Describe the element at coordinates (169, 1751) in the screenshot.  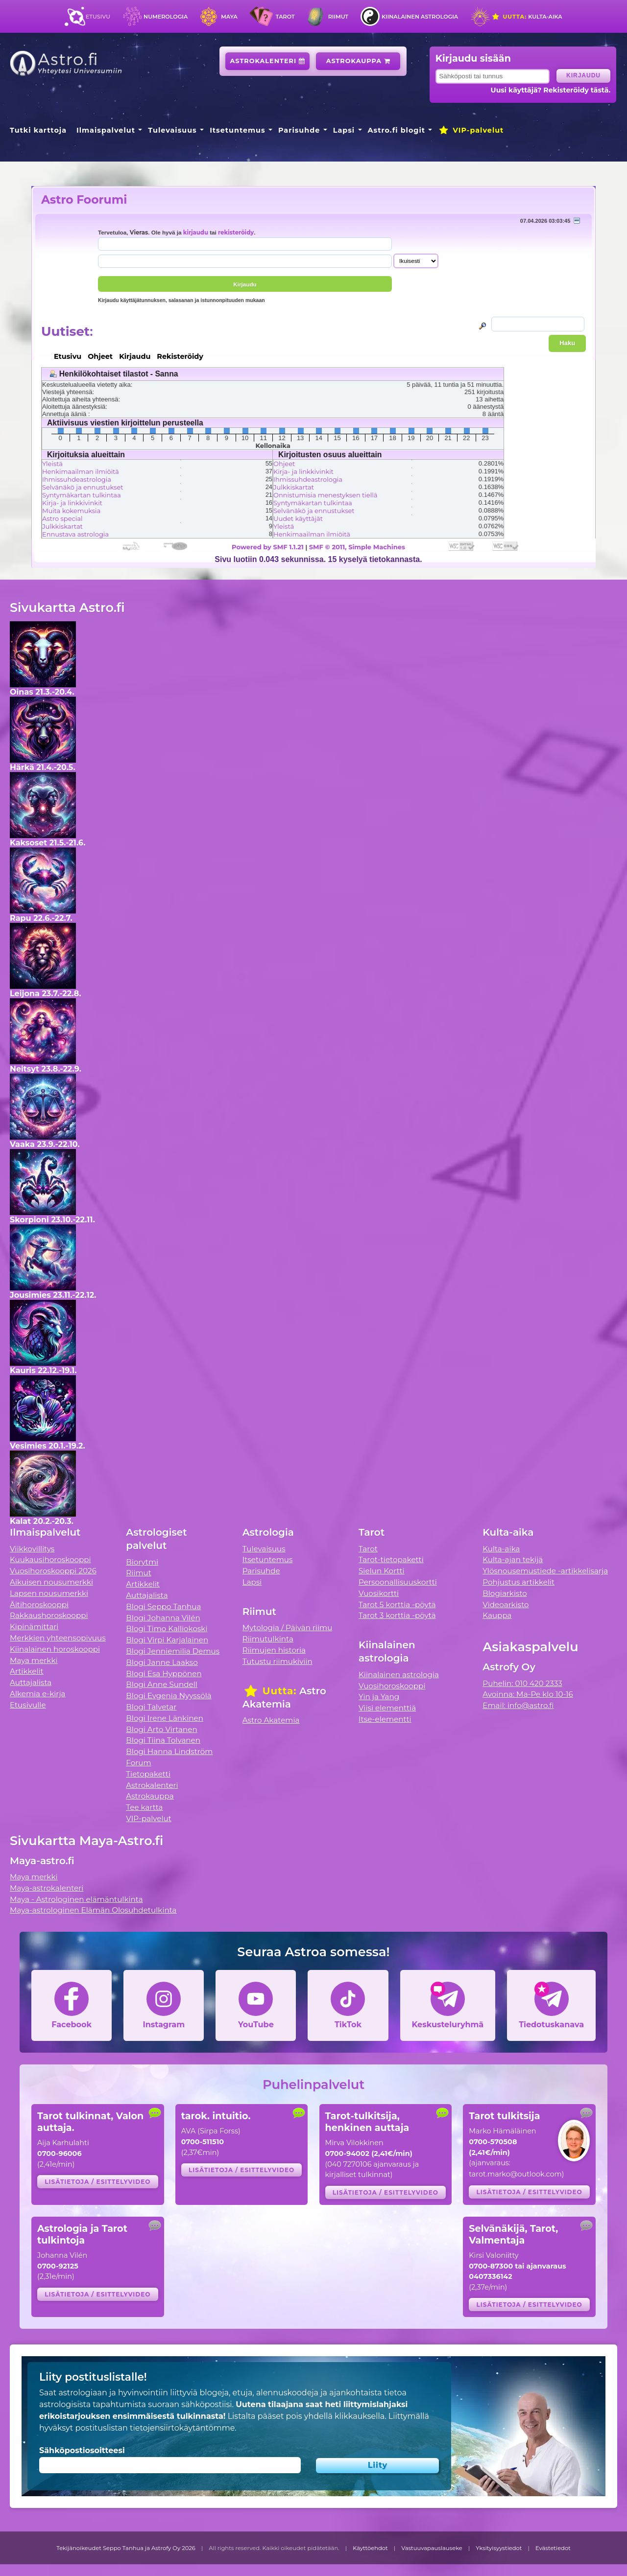
I see `Blogi Hanna Lindström` at that location.